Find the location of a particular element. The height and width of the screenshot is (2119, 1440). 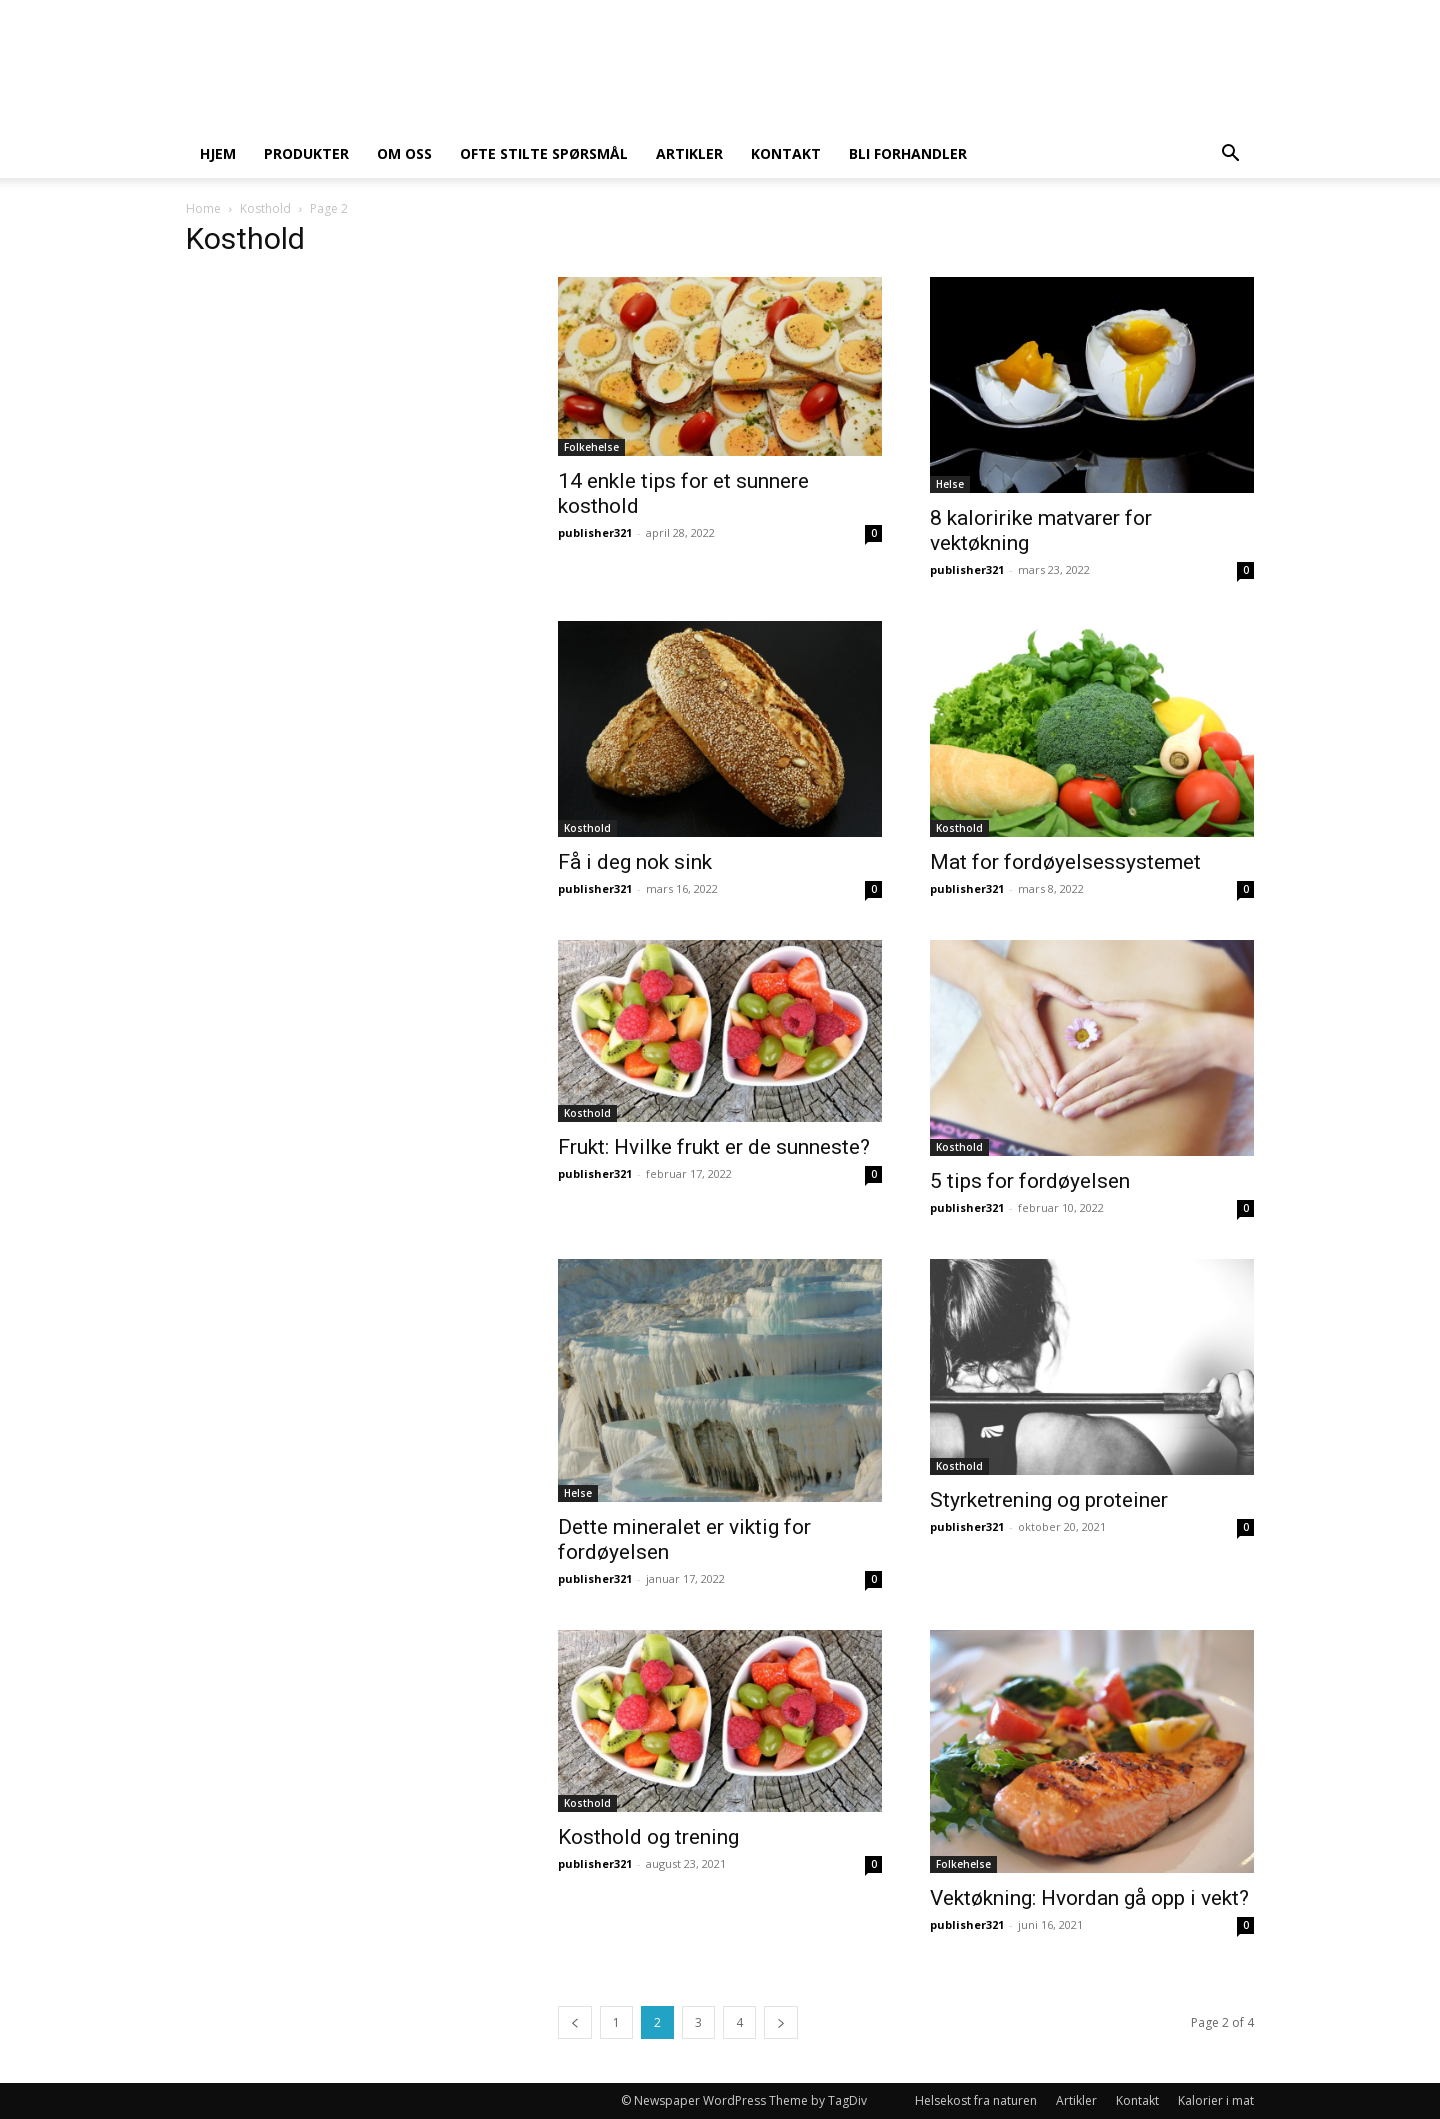

Få i deg nok sink is located at coordinates (635, 862).